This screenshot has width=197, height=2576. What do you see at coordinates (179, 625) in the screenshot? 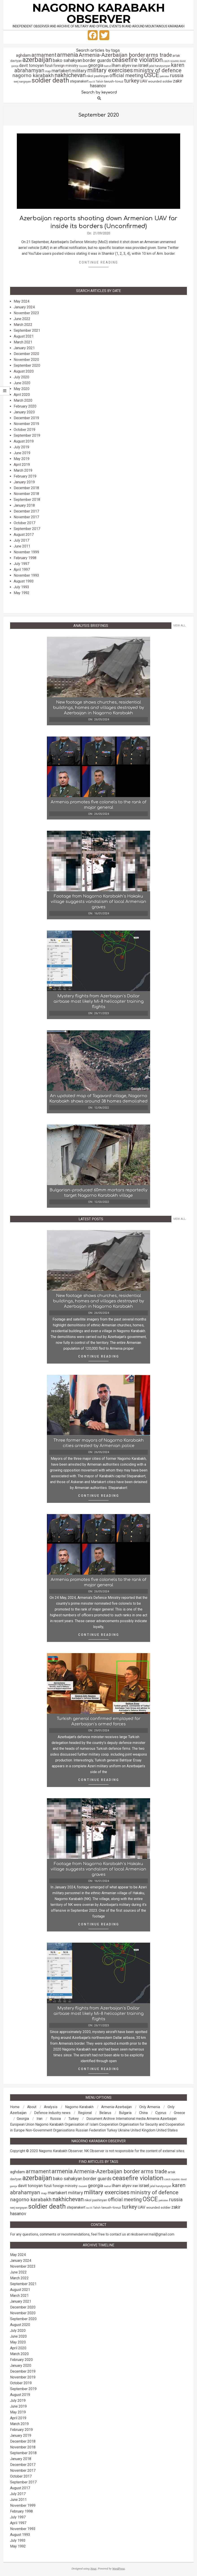
I see `View All` at bounding box center [179, 625].